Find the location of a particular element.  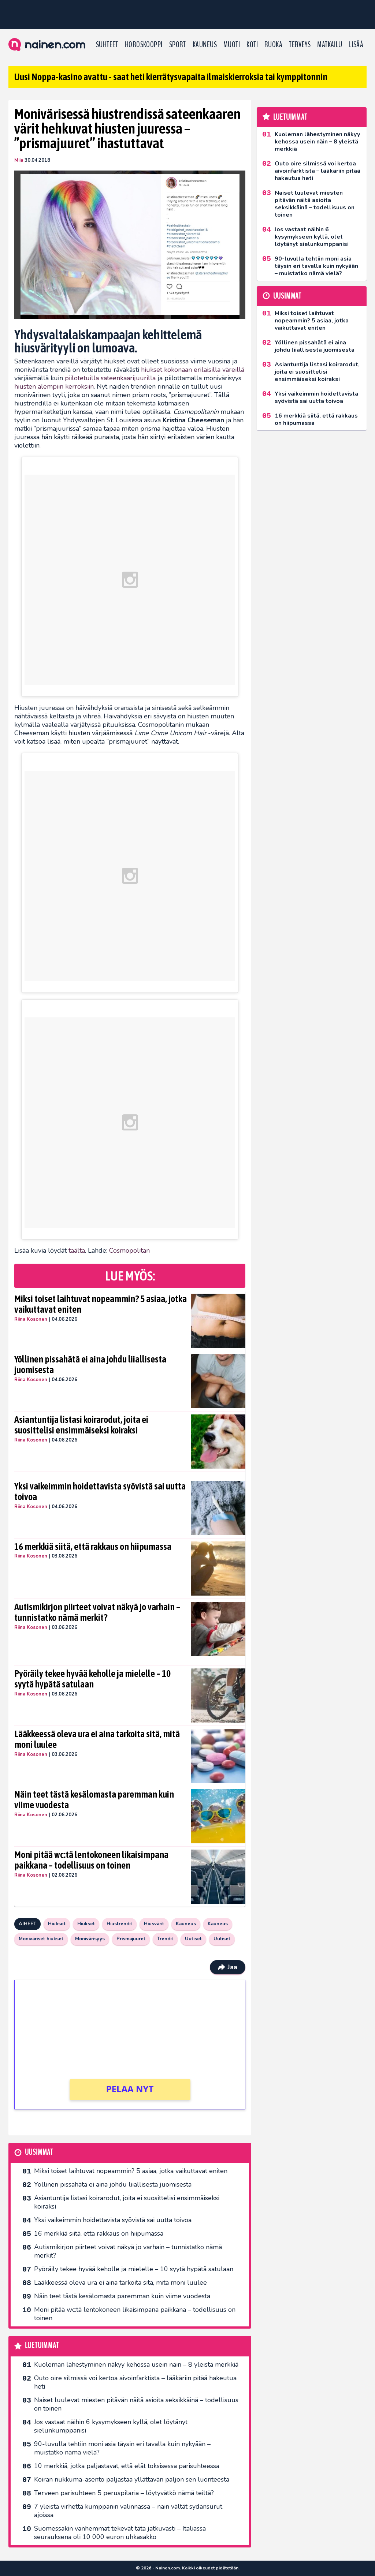

Uutiset is located at coordinates (193, 1939).